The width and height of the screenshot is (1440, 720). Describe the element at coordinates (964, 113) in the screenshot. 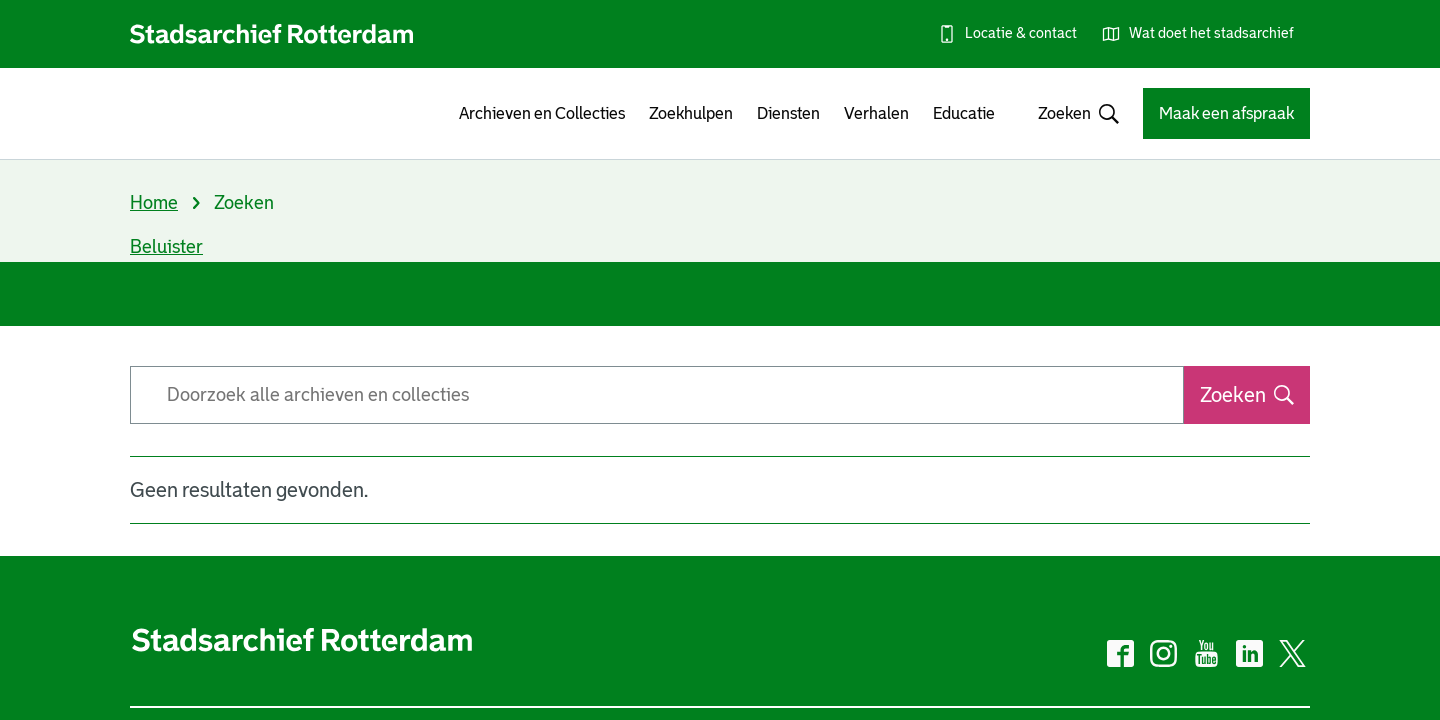

I see `Educatie` at that location.